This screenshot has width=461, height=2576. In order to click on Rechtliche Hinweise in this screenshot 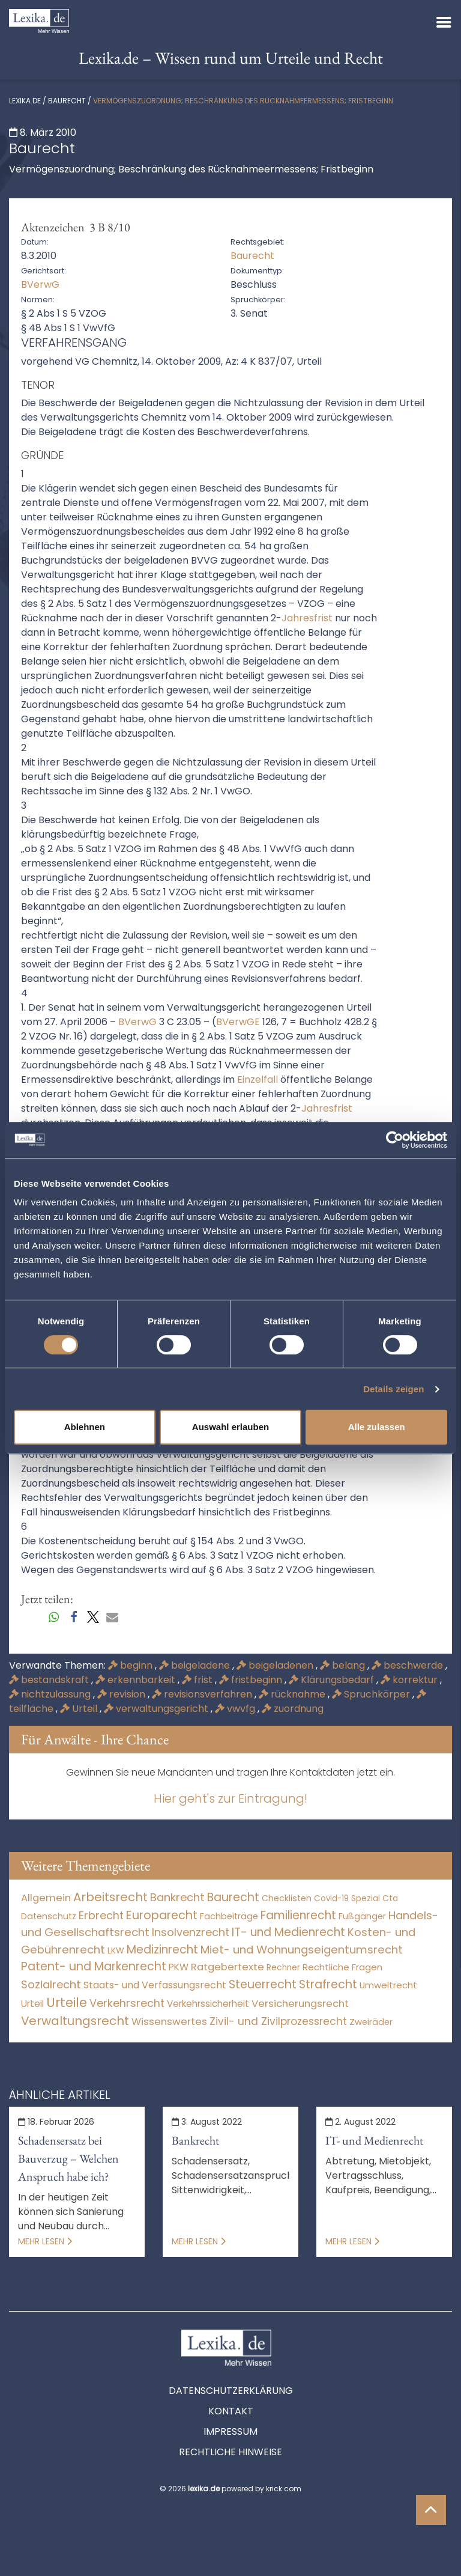, I will do `click(230, 2452)`.